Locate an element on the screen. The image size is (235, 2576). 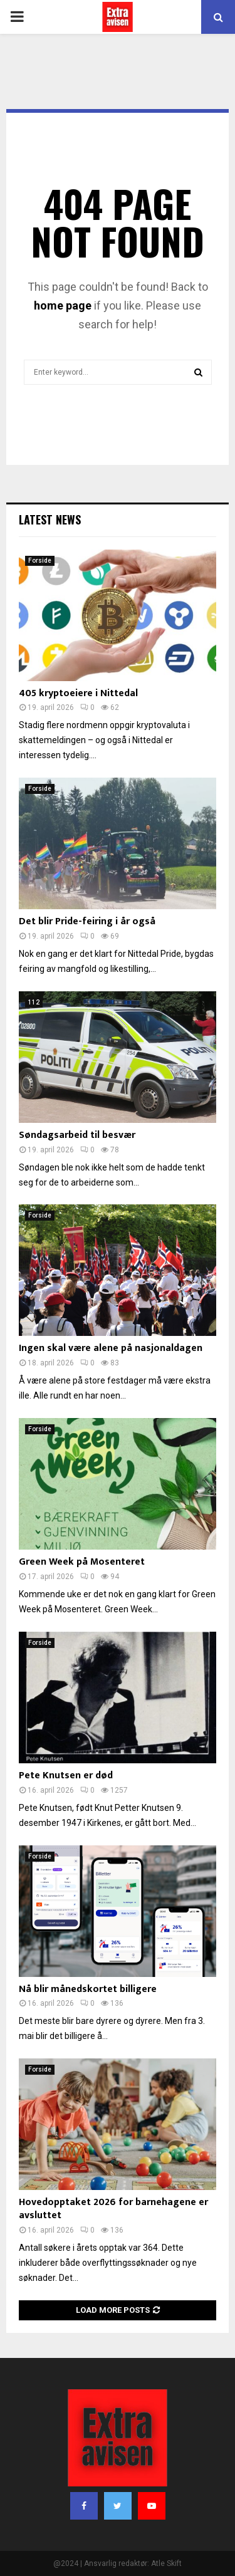
Green Week på Mosenteret is located at coordinates (82, 1561).